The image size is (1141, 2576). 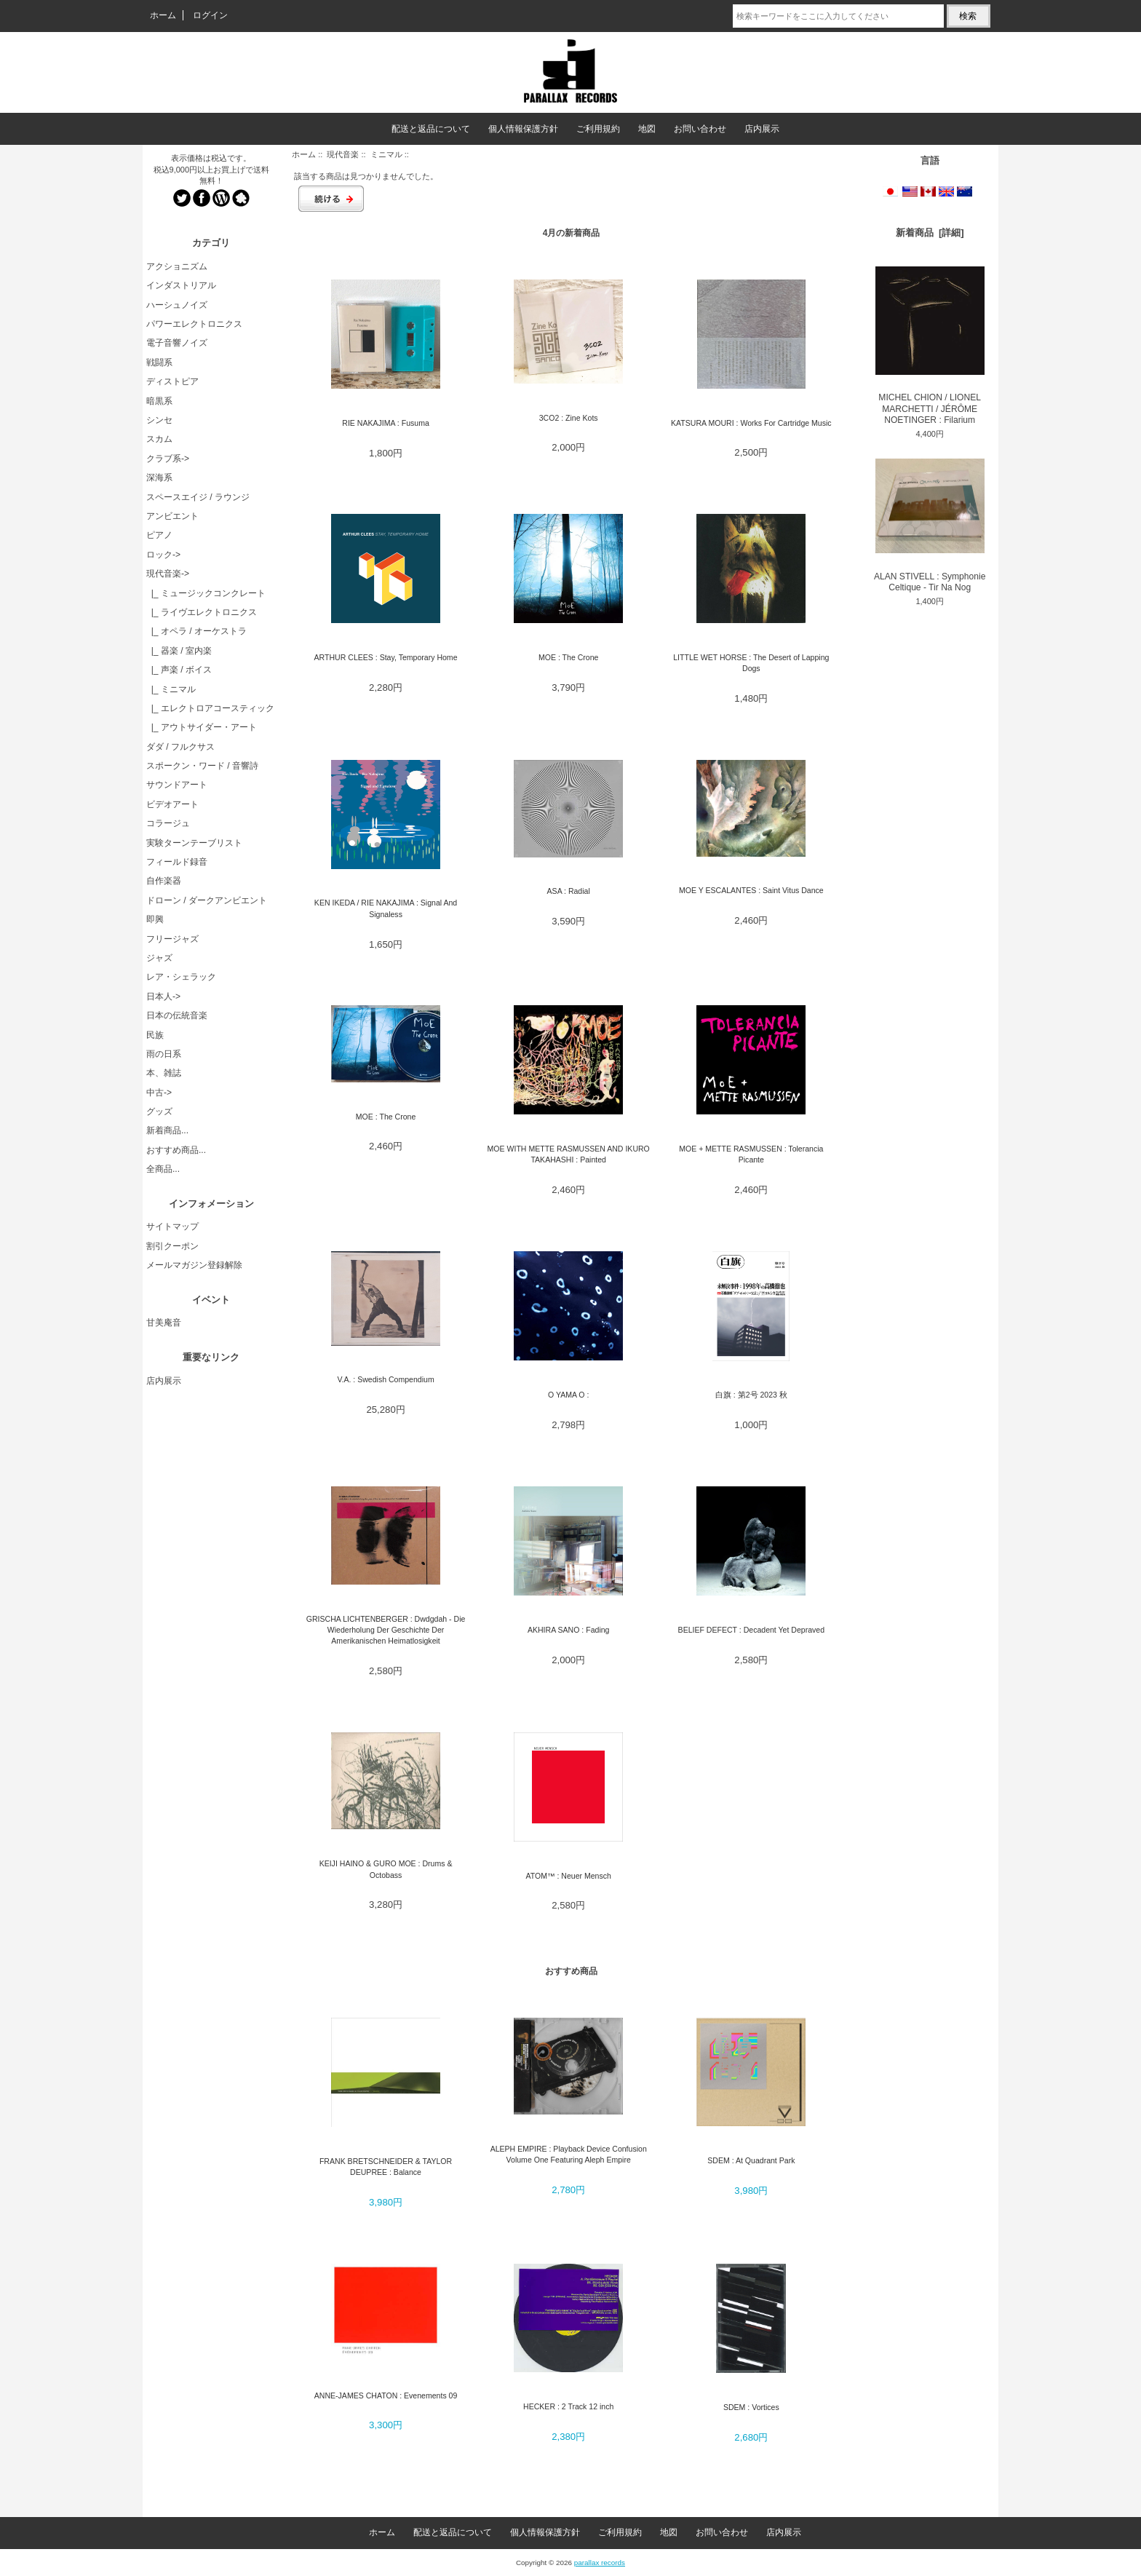 I want to click on 新着商品 [詳細], so click(x=930, y=232).